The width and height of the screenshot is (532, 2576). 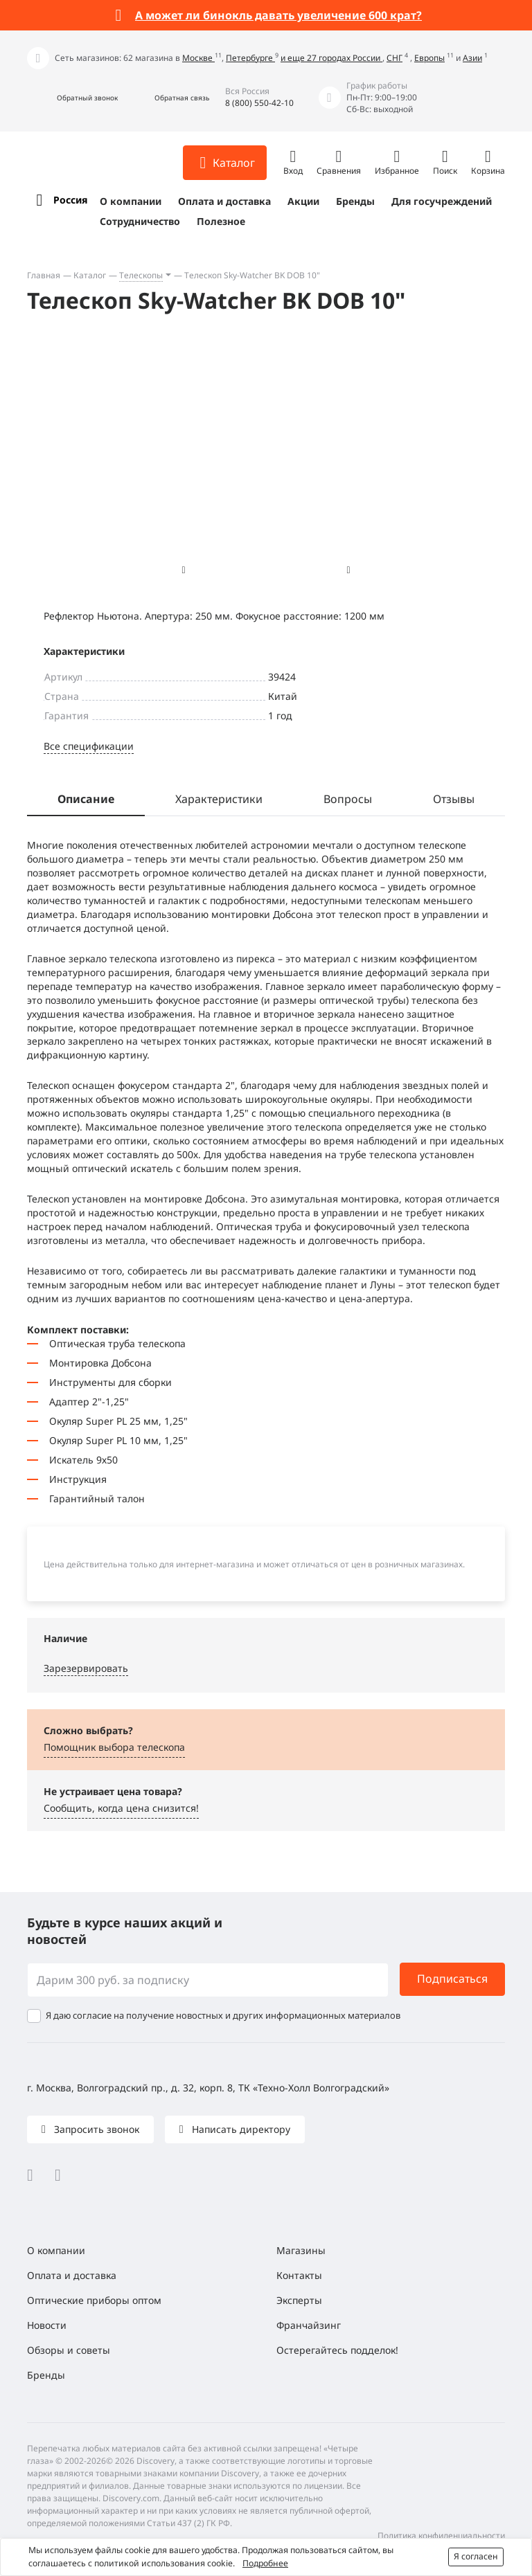 I want to click on Оптические приборы оптом, so click(x=94, y=2300).